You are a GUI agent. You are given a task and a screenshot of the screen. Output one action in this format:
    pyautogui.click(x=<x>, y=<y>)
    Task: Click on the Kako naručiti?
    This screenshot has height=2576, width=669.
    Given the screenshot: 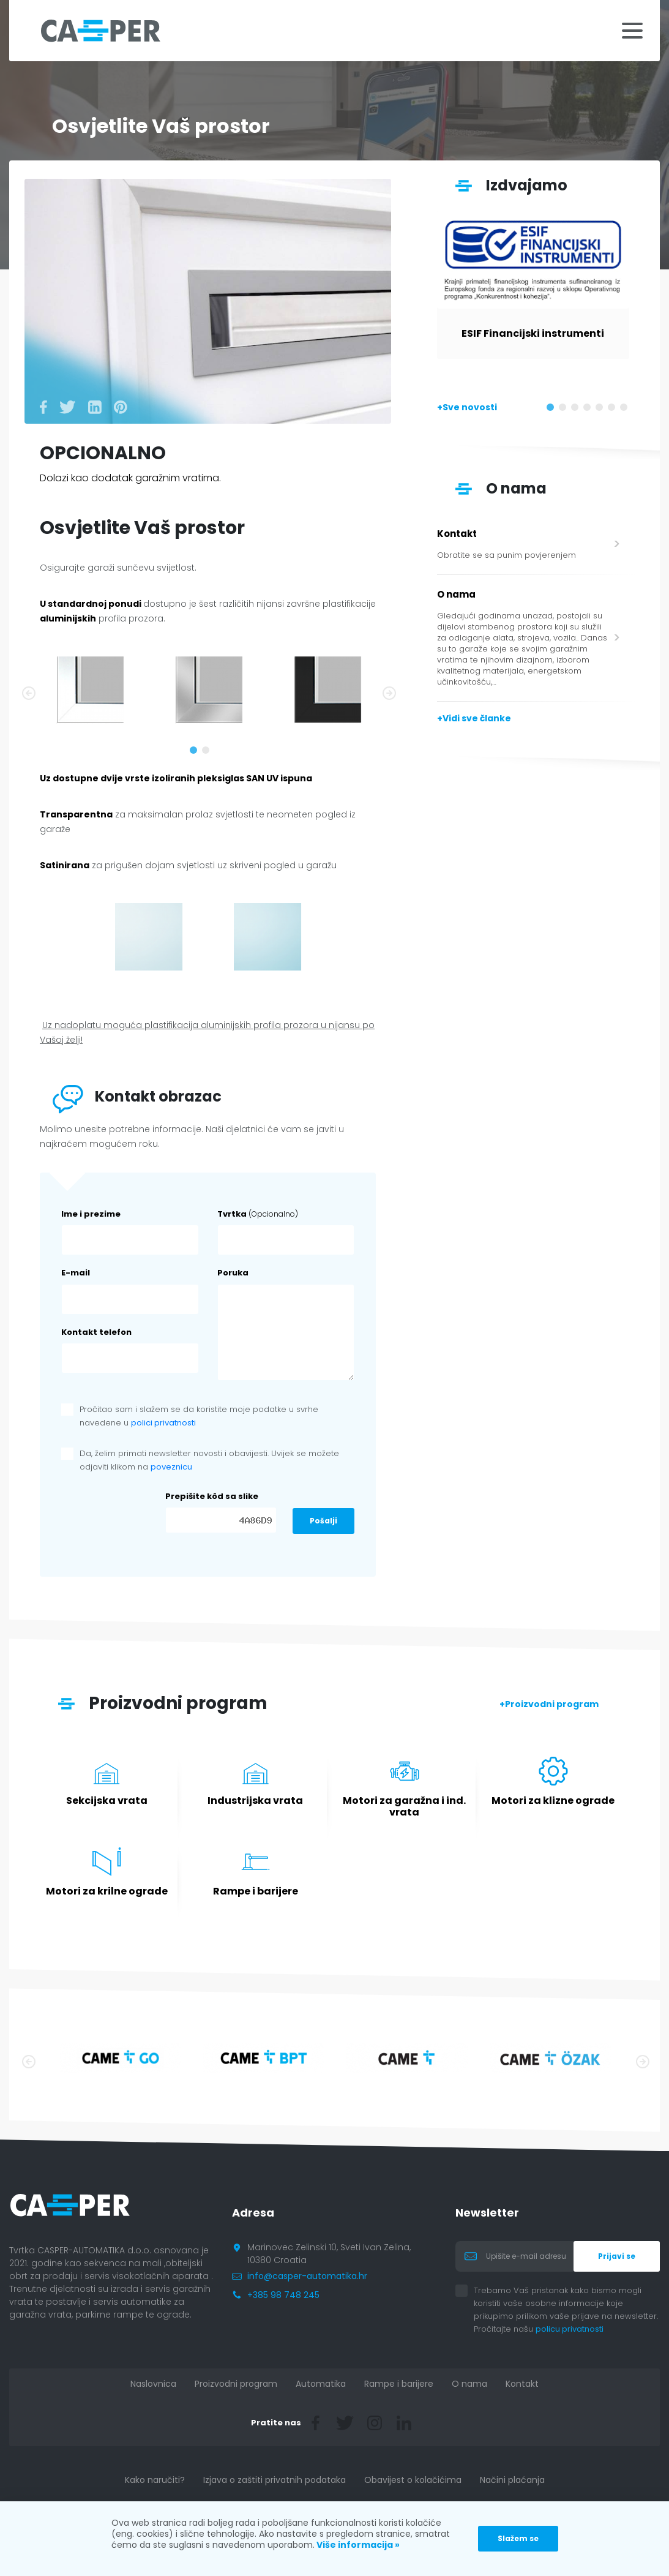 What is the action you would take?
    pyautogui.click(x=155, y=2480)
    